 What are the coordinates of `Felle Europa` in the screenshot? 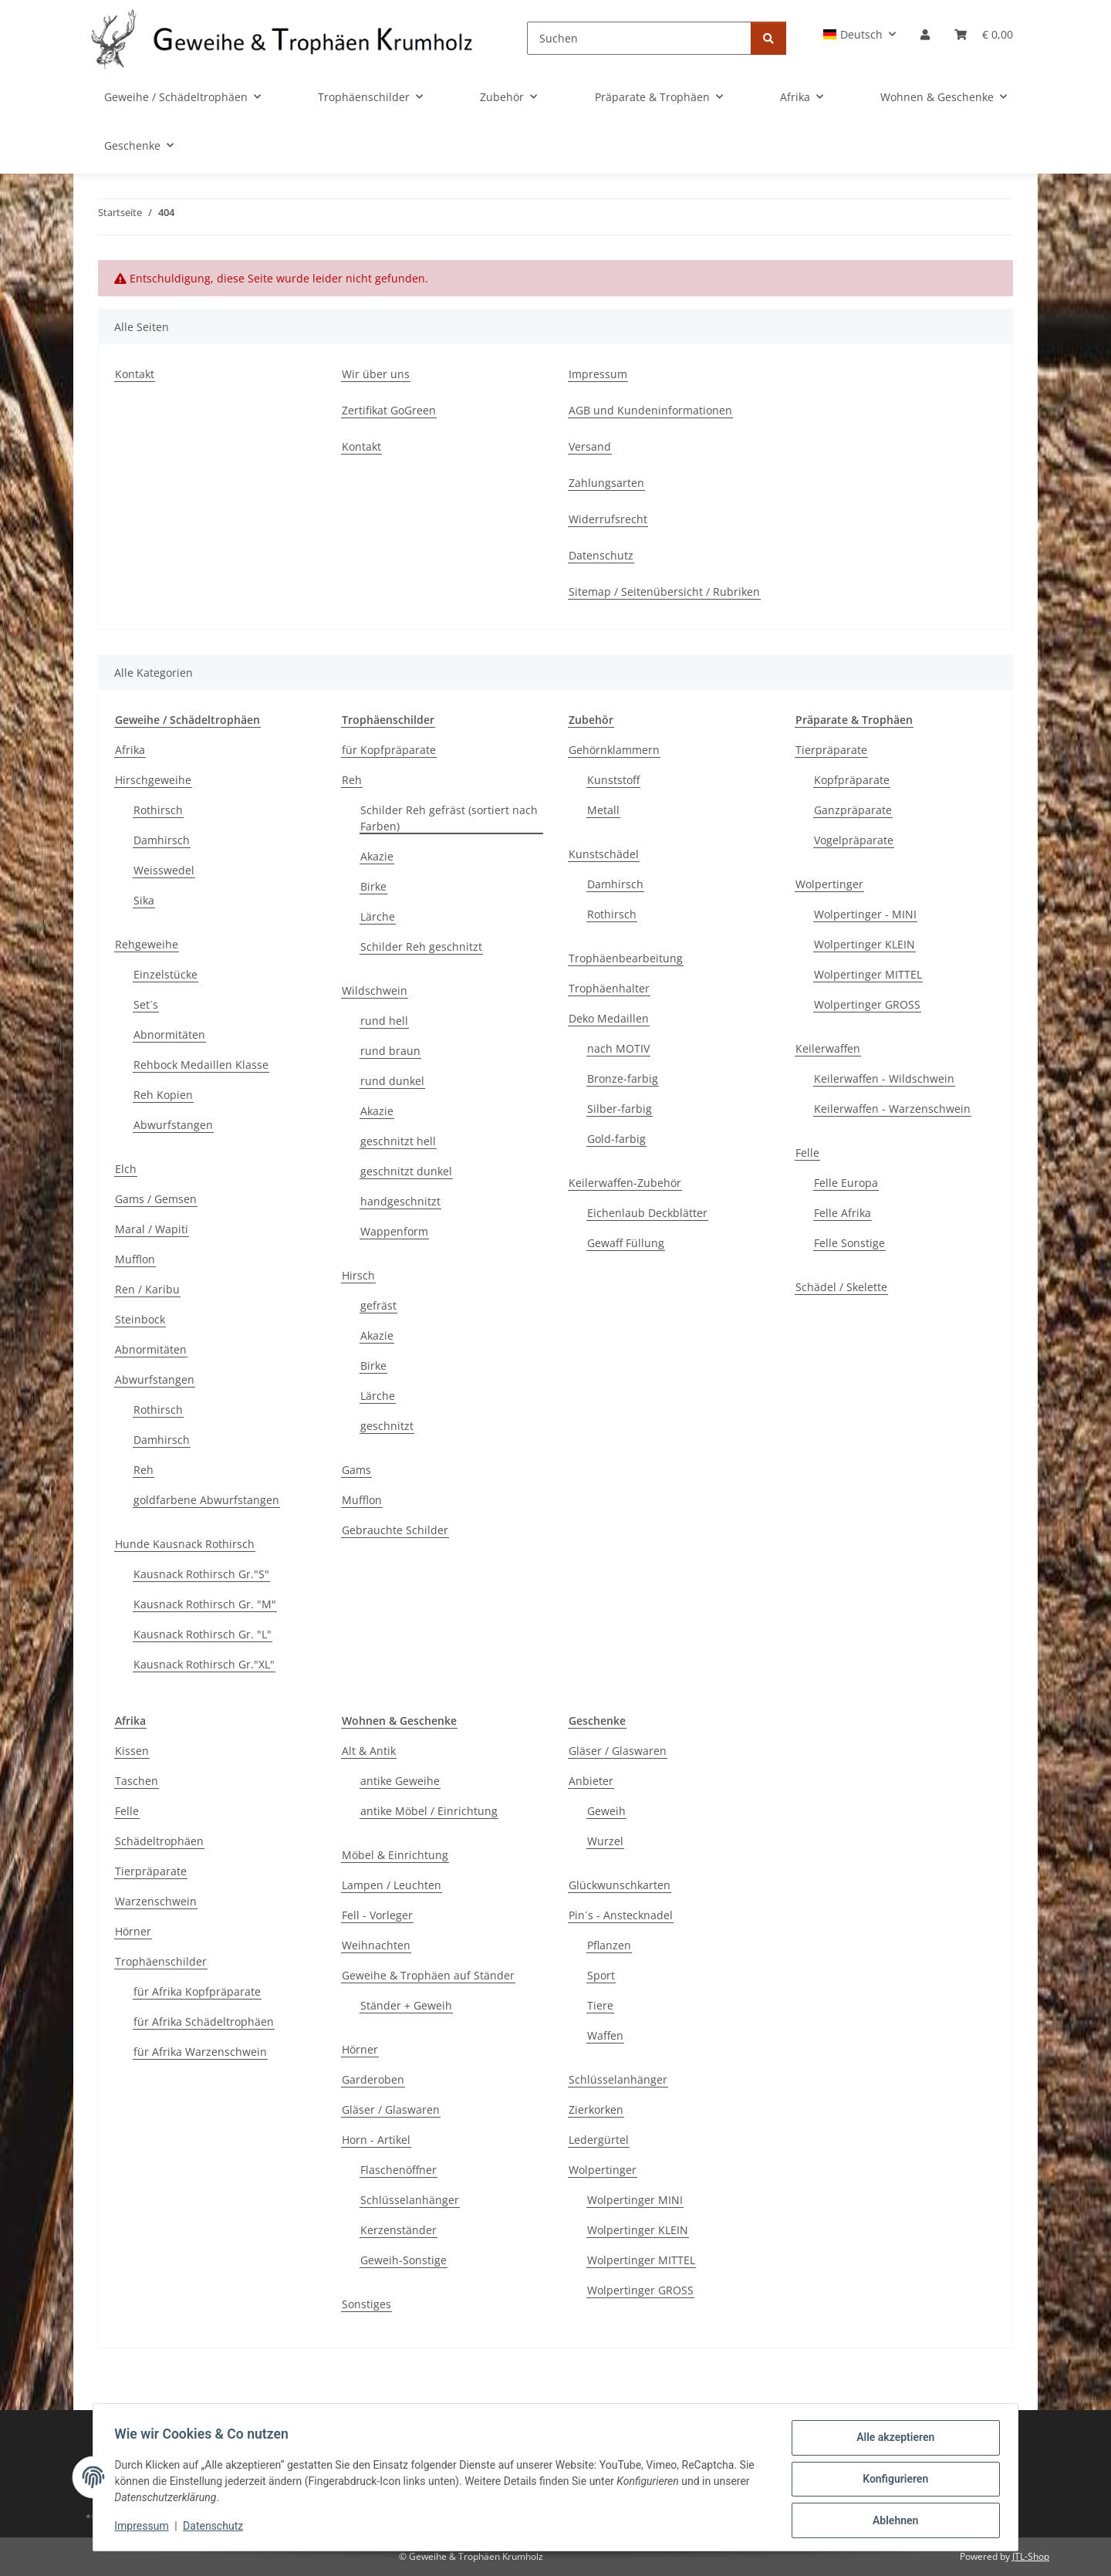 It's located at (846, 1182).